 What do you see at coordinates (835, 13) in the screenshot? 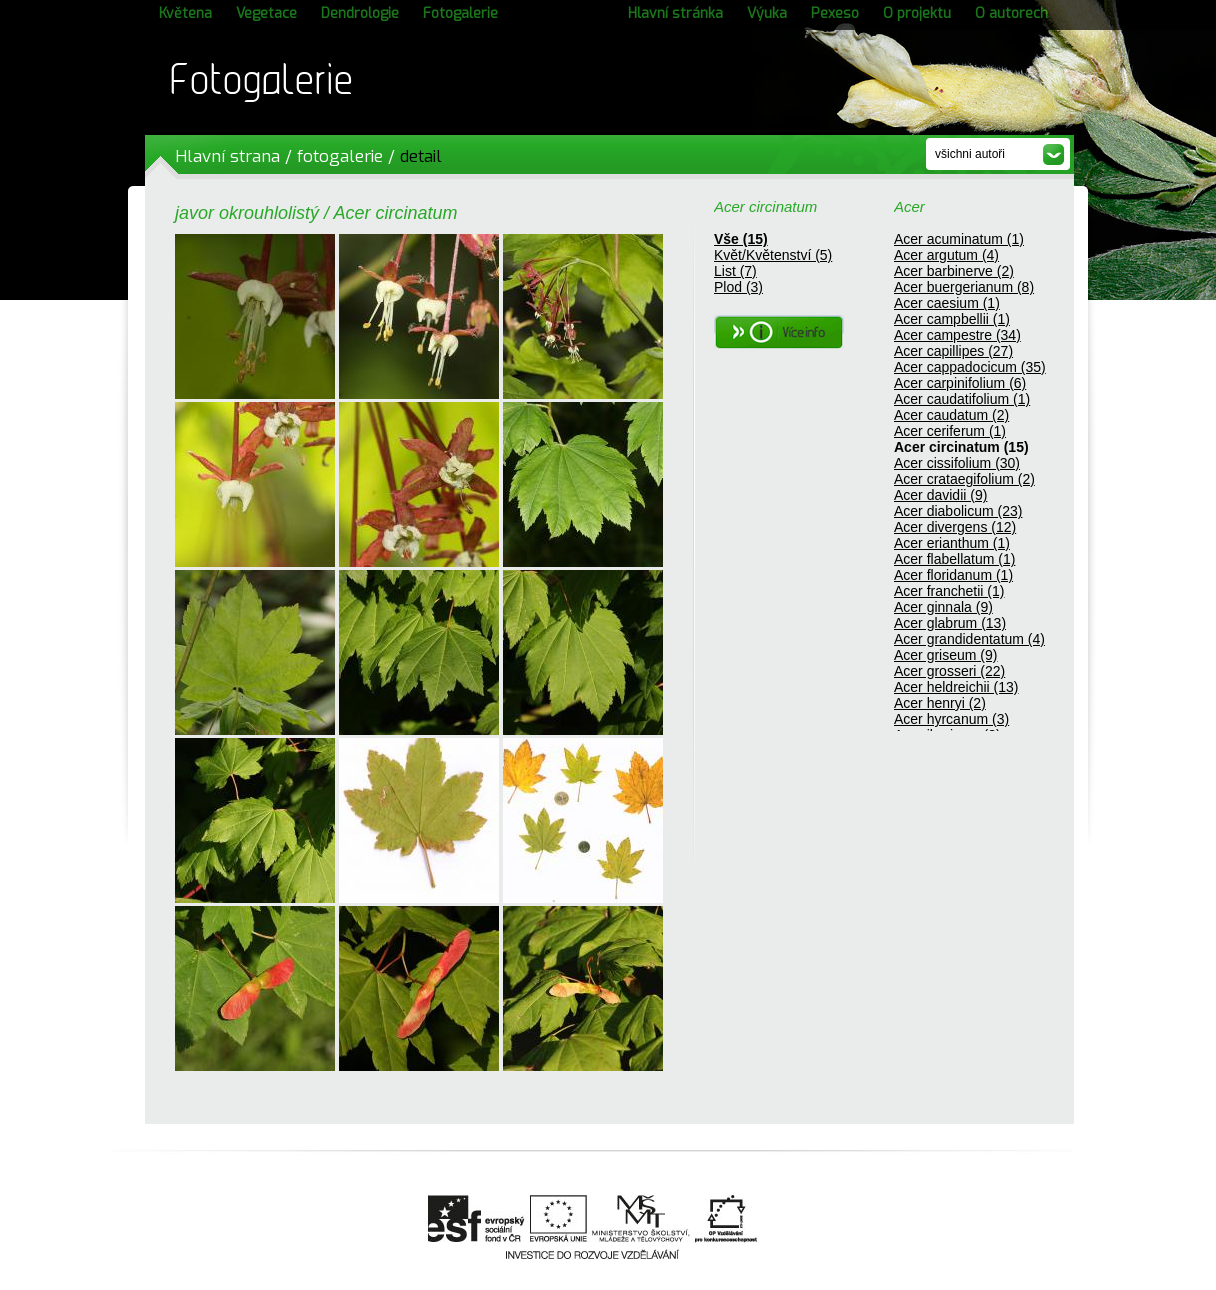
I see `Pexeso` at bounding box center [835, 13].